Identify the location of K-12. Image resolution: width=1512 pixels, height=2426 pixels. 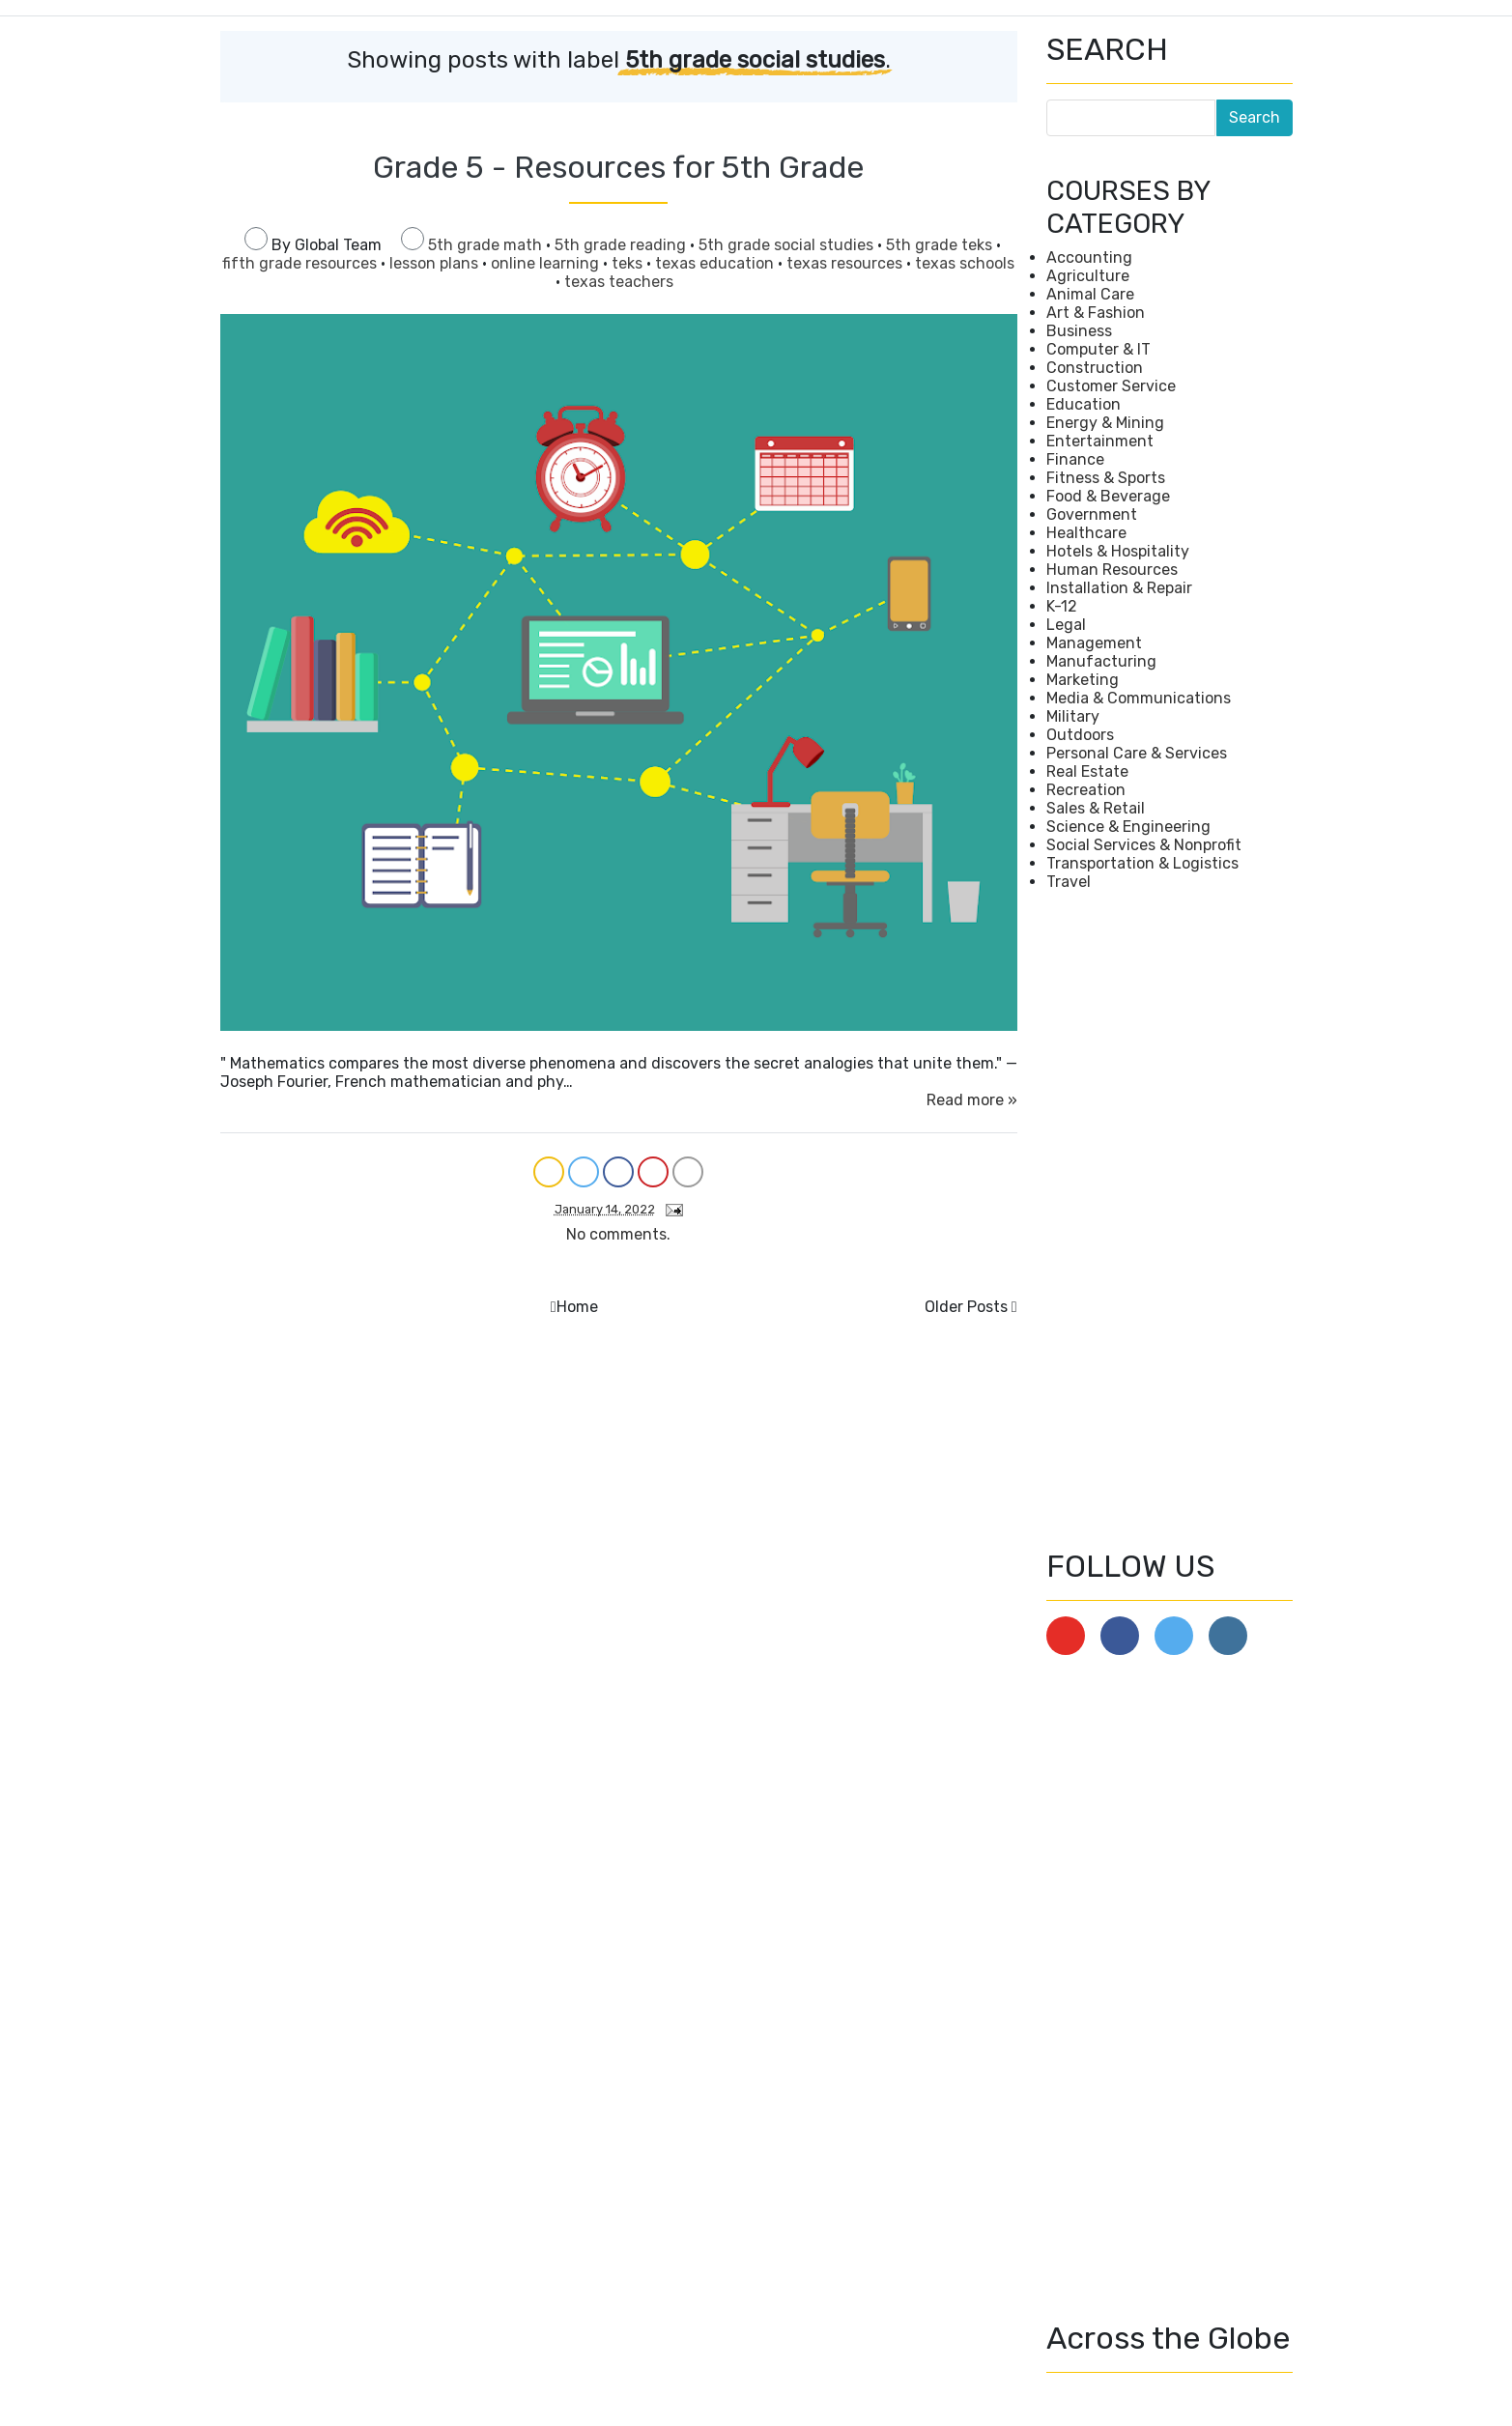
(1061, 606).